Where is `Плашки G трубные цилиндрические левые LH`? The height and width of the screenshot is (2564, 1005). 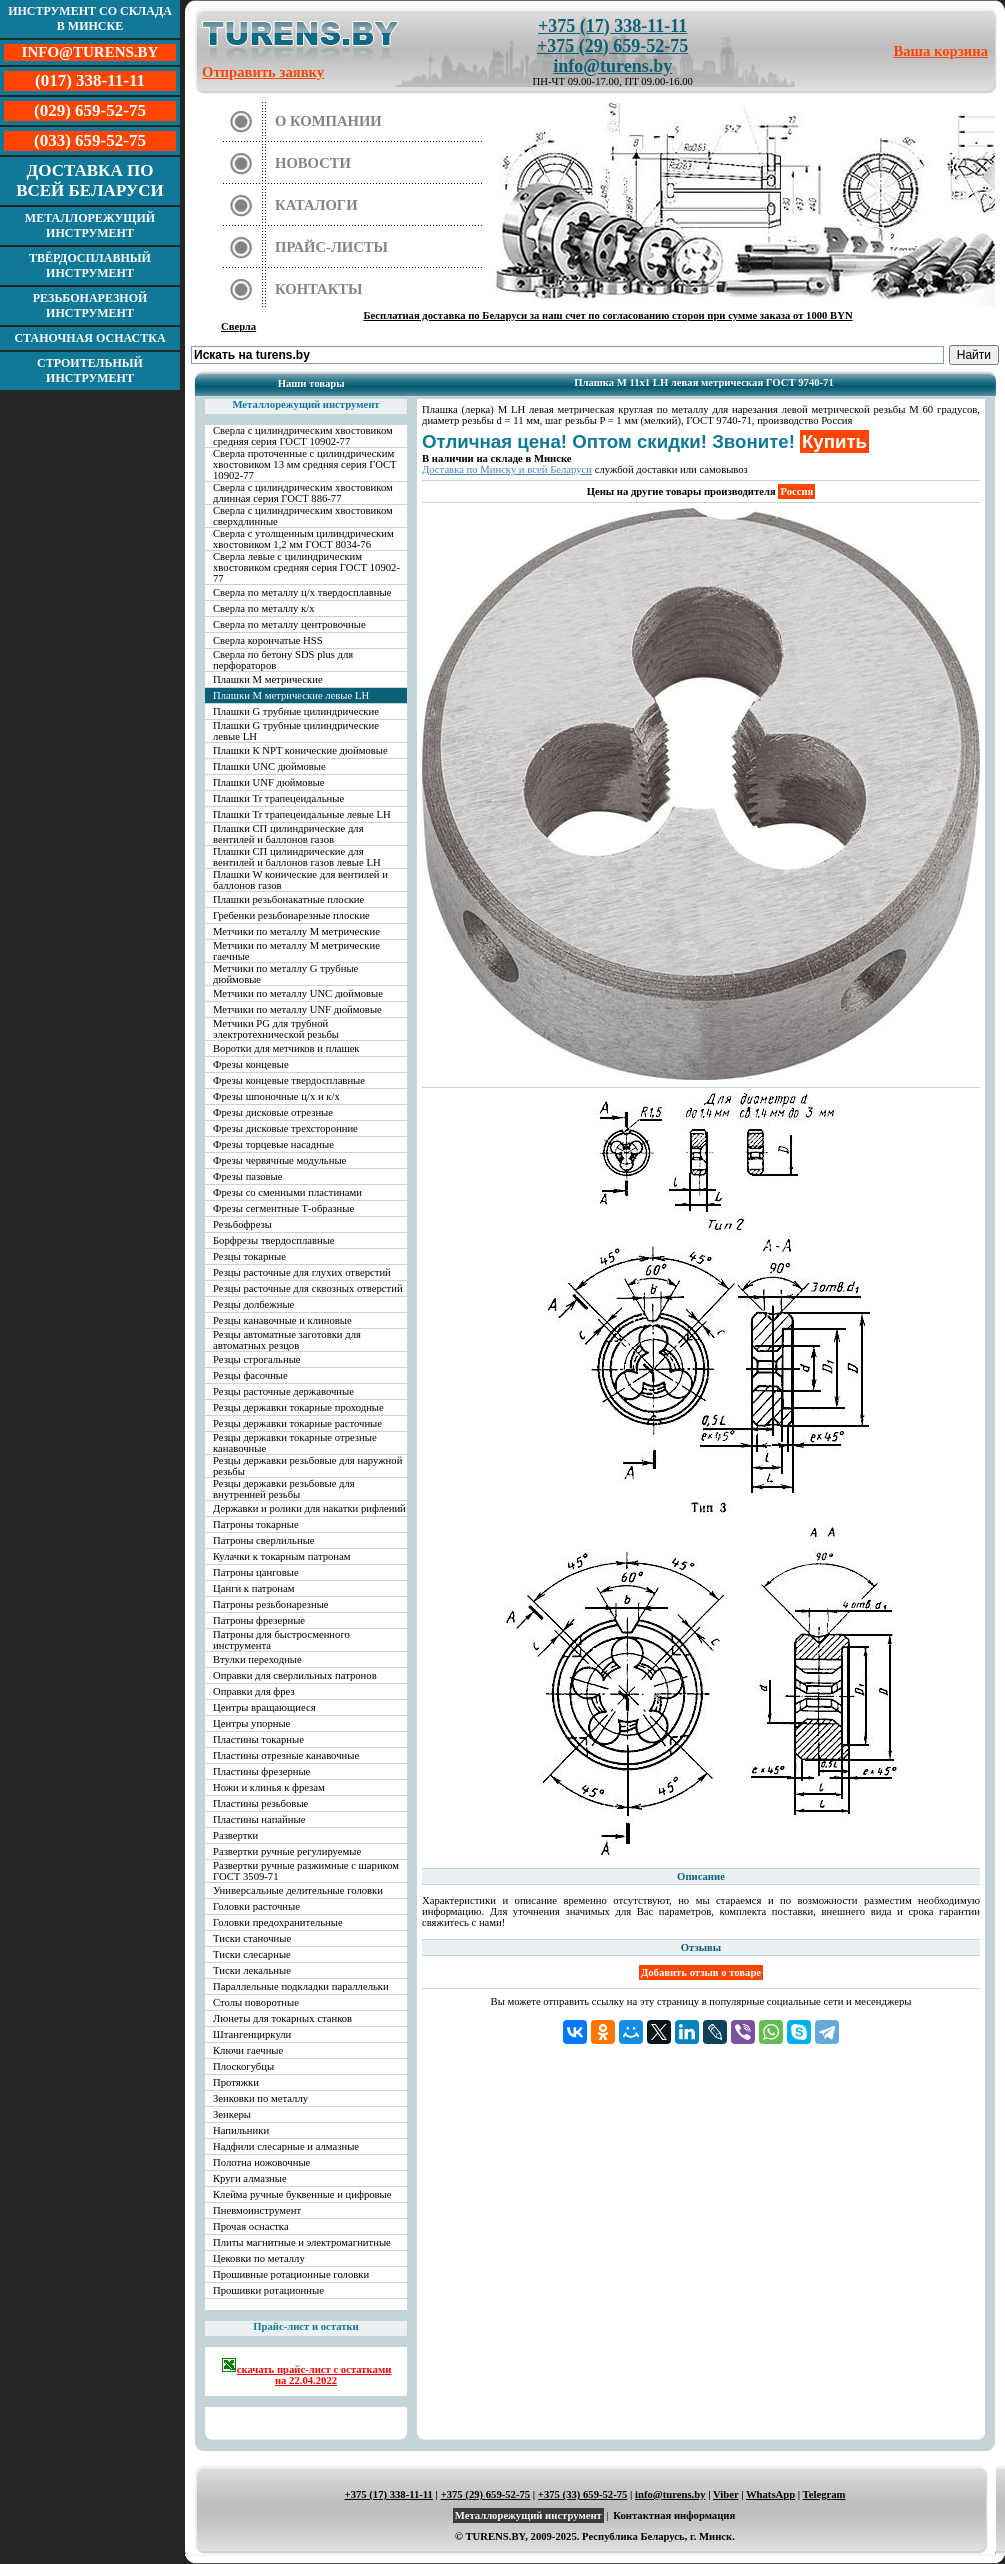
Плашки G трубные цилиндрические левые LH is located at coordinates (296, 731).